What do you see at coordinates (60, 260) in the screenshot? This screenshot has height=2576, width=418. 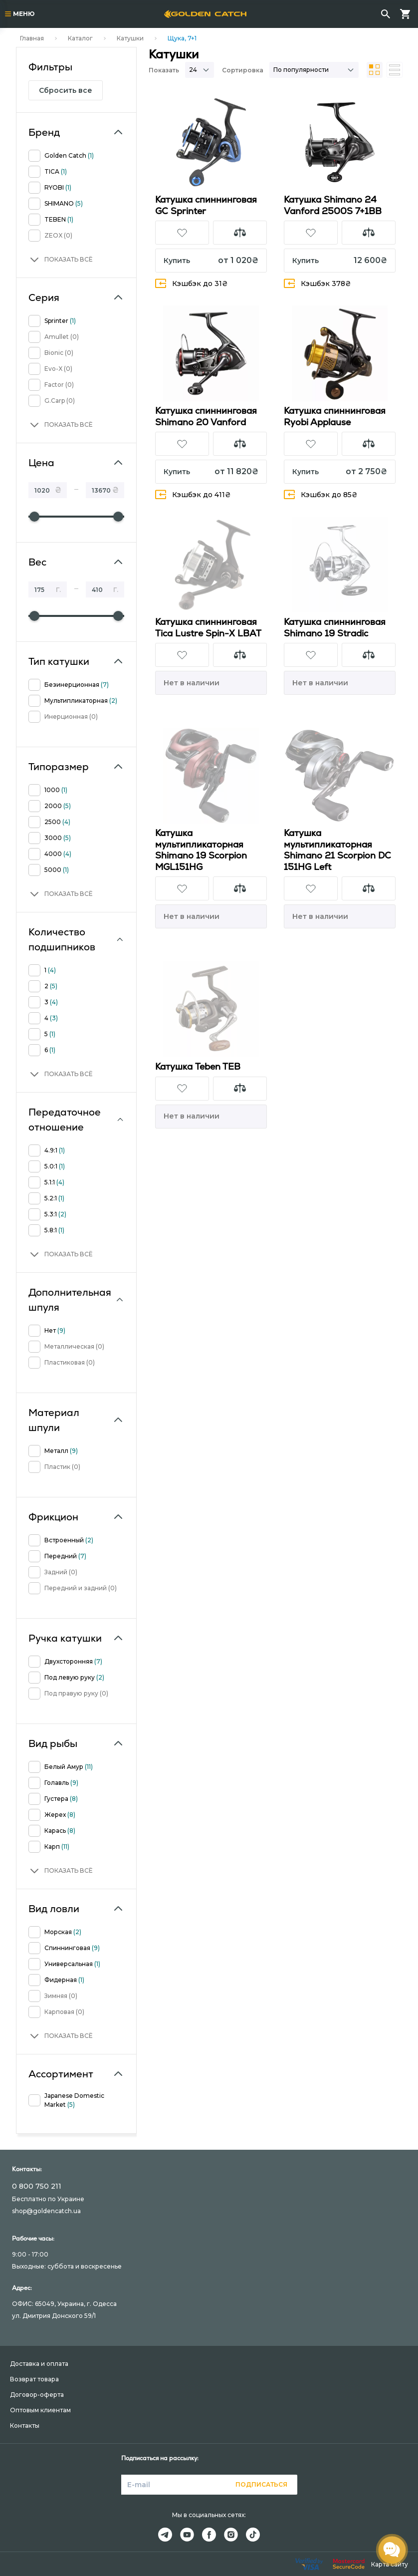 I see `[button]` at bounding box center [60, 260].